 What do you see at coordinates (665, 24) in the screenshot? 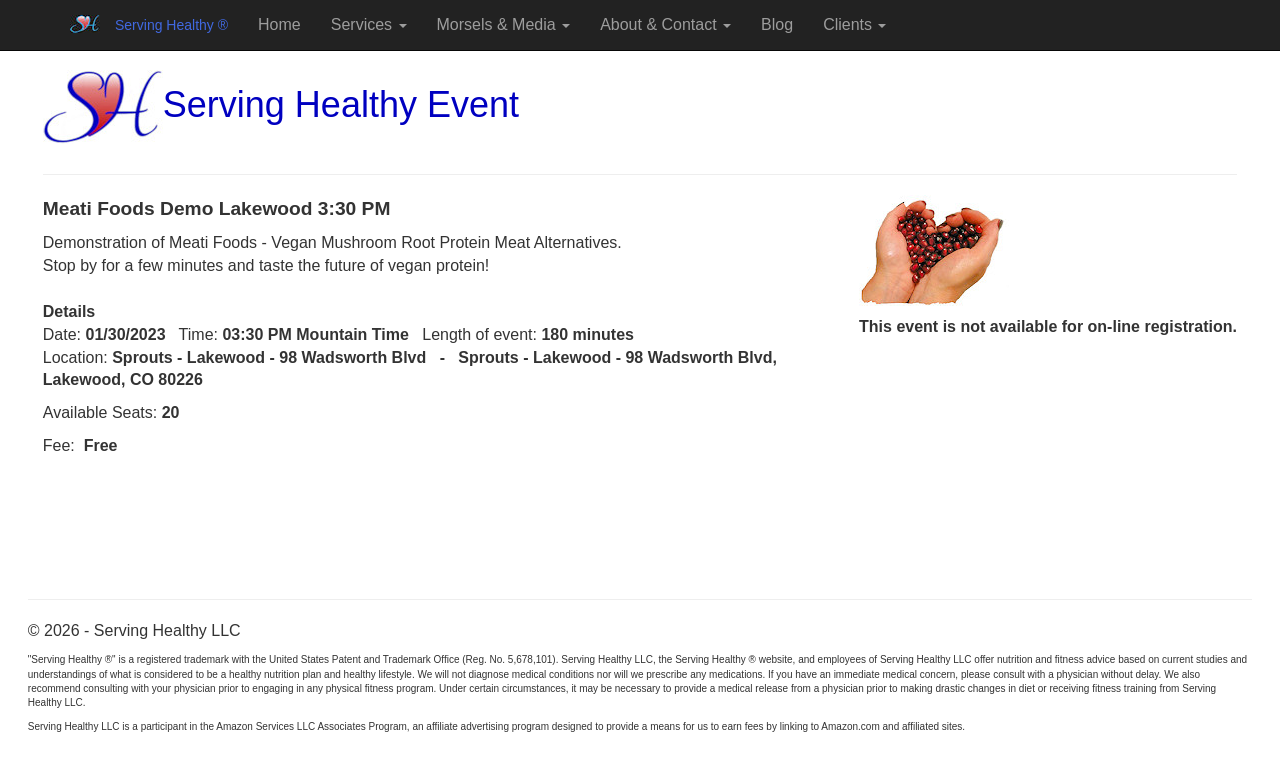
I see `About & Contact` at bounding box center [665, 24].